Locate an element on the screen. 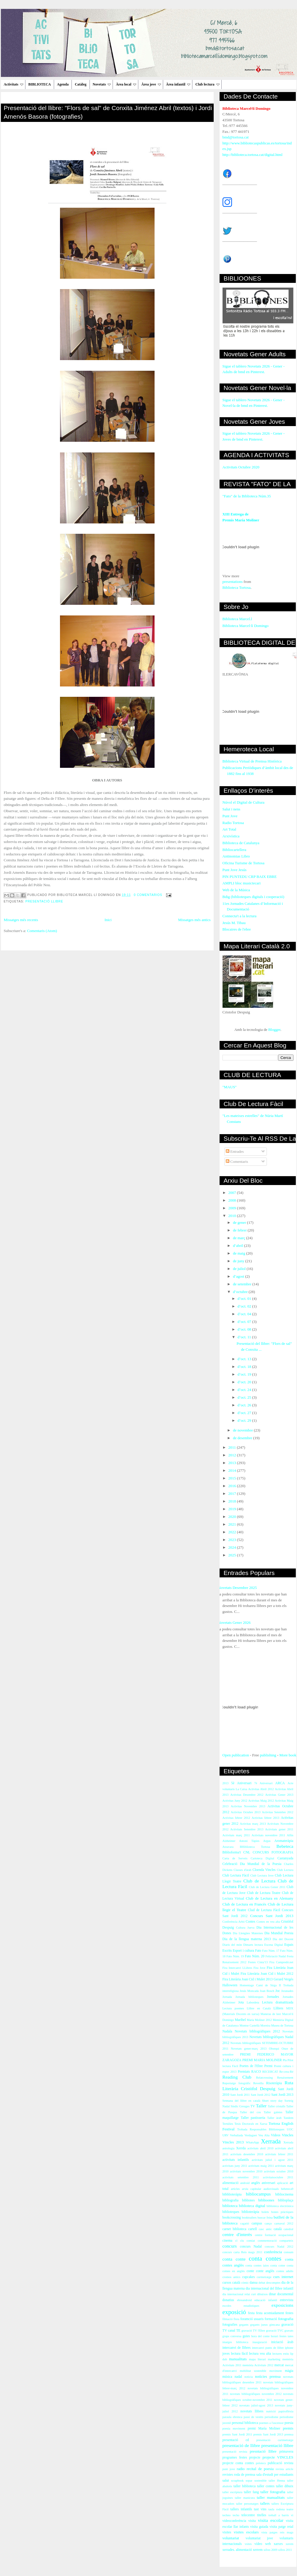 Image resolution: width=297 pixels, height=2576 pixels. publicació revista is located at coordinates (280, 2463).